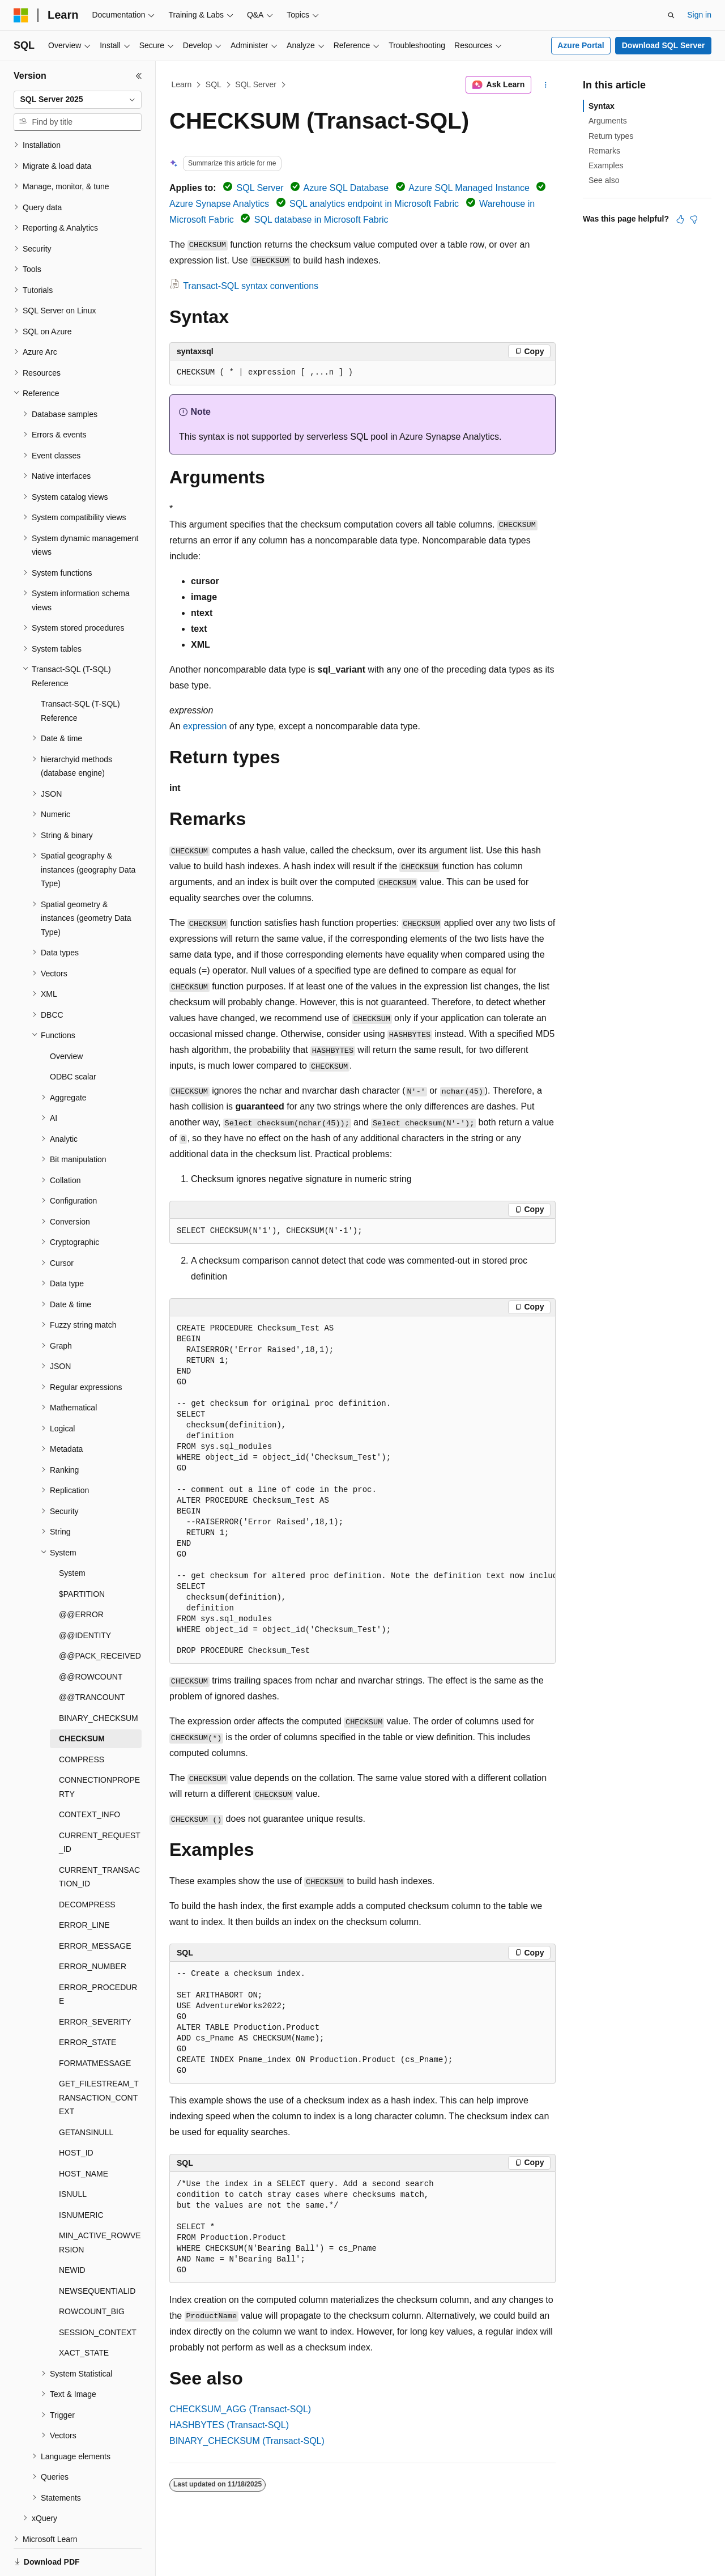  I want to click on HOST_NAME [treeitem], so click(83, 2134).